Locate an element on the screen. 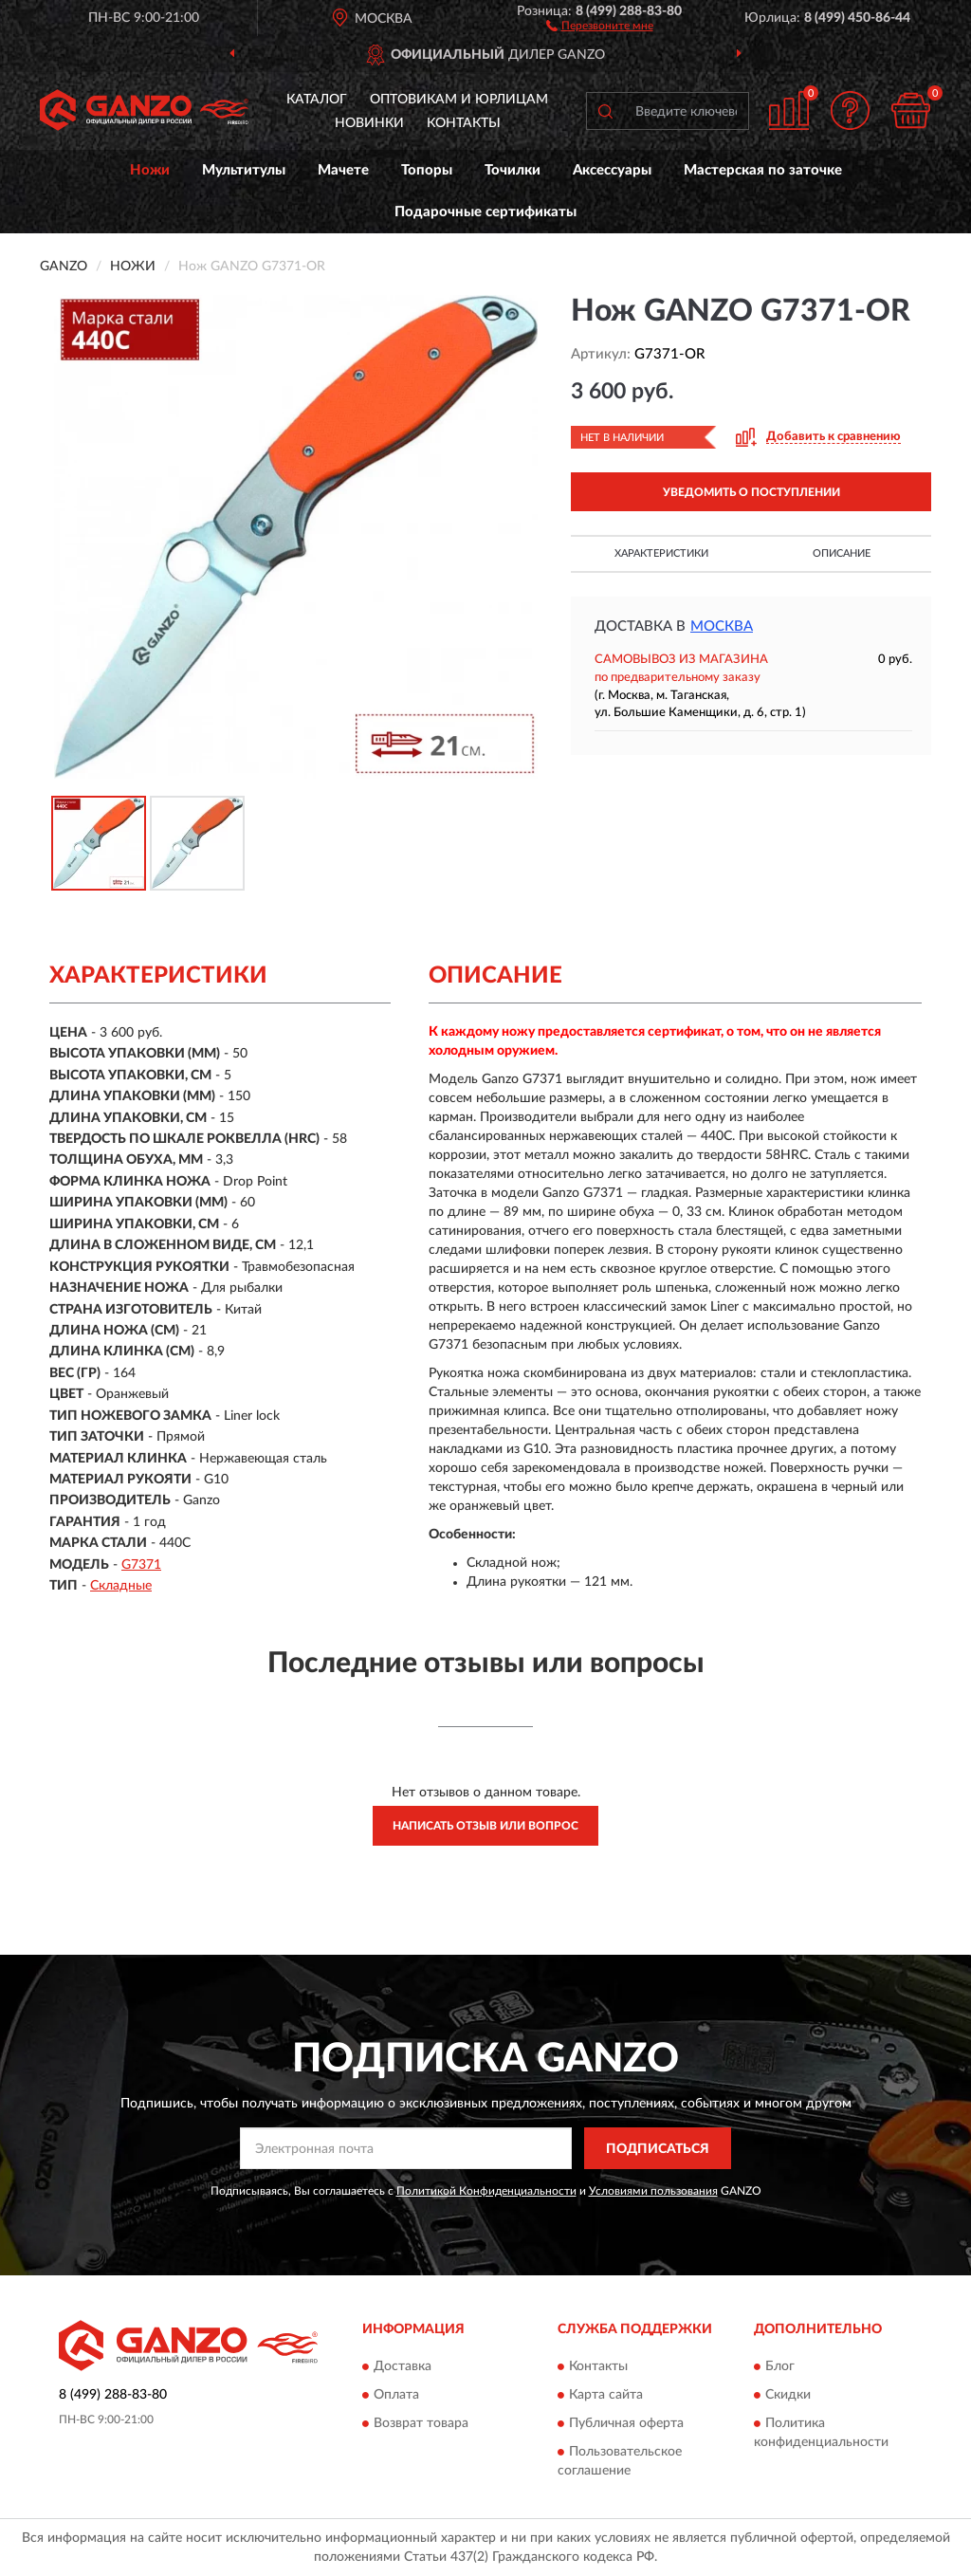 This screenshot has height=2576, width=971. Написать отзыв или вопрос is located at coordinates (485, 1825).